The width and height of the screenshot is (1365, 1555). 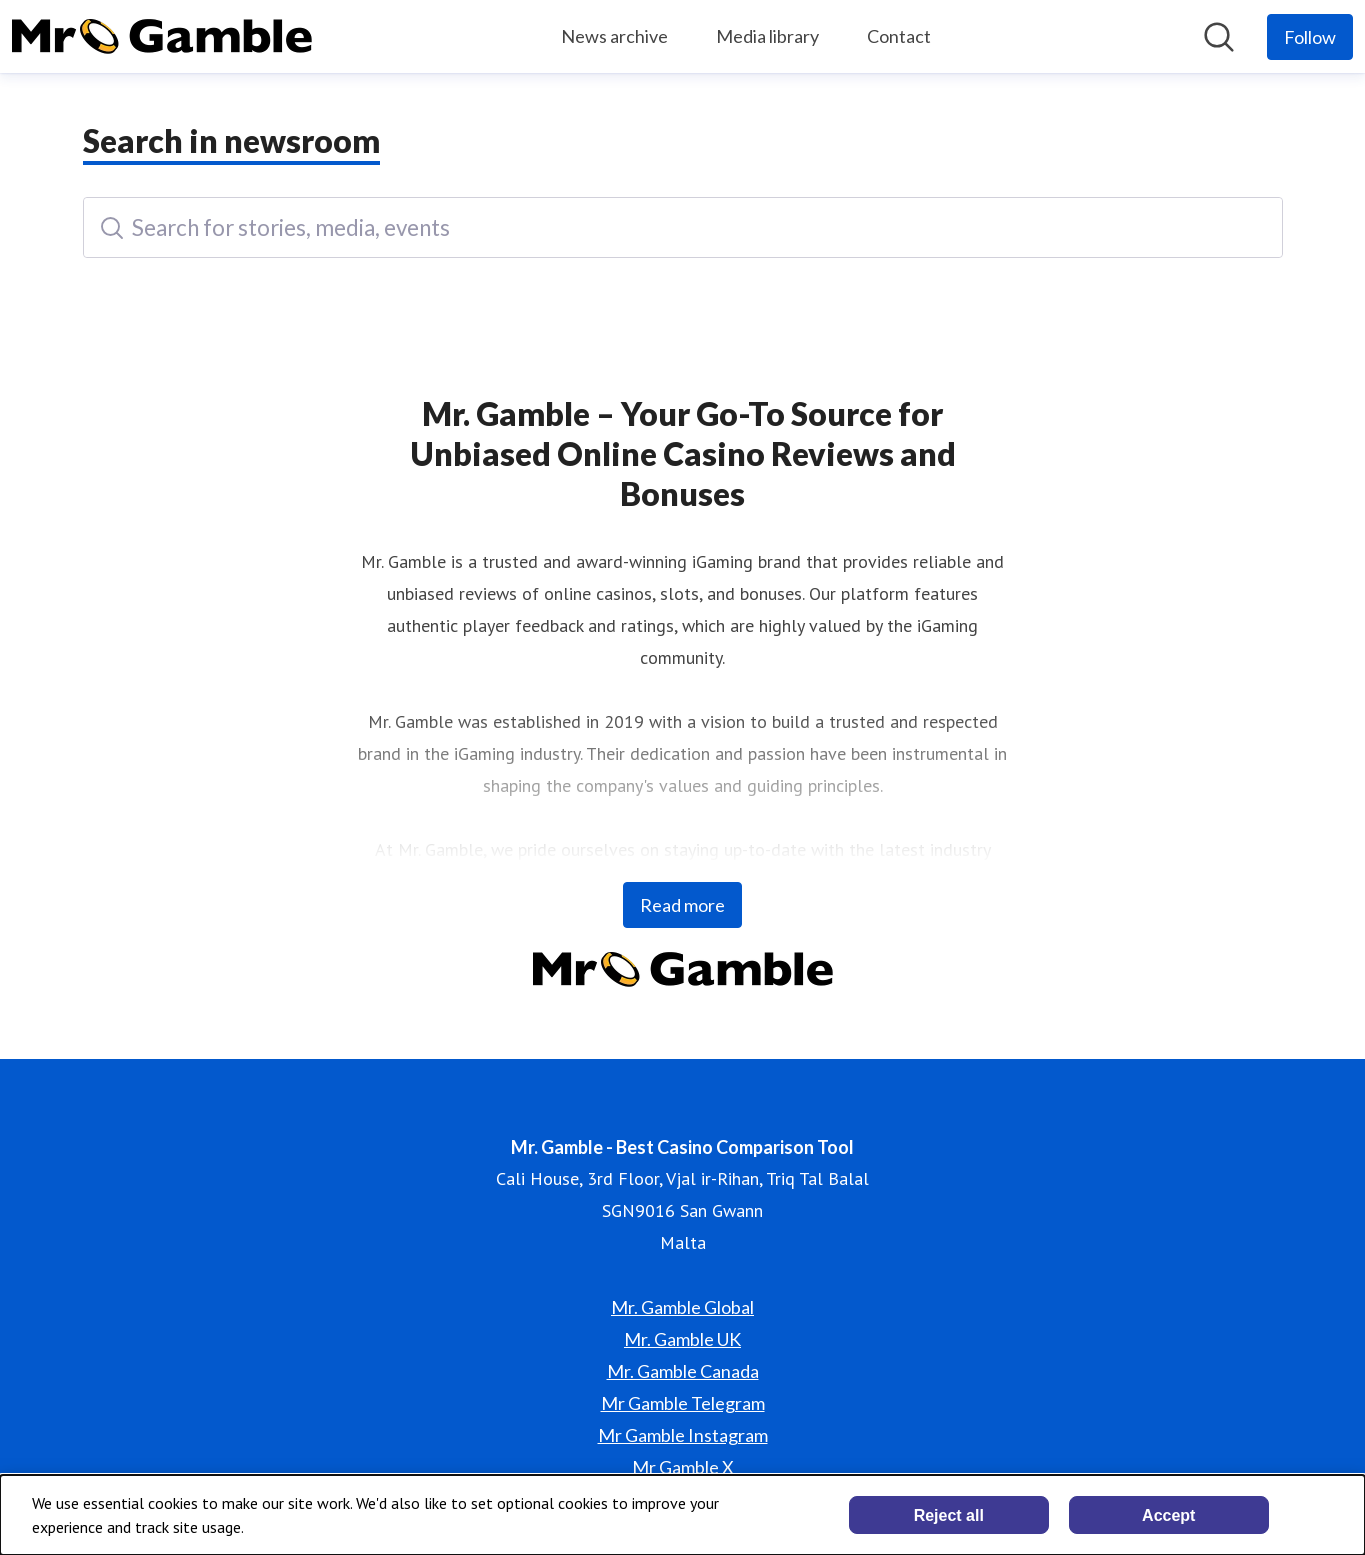 What do you see at coordinates (683, 1403) in the screenshot?
I see `Mr Gamble Telegram [Mr Gamble Telegram (opens in new window)]` at bounding box center [683, 1403].